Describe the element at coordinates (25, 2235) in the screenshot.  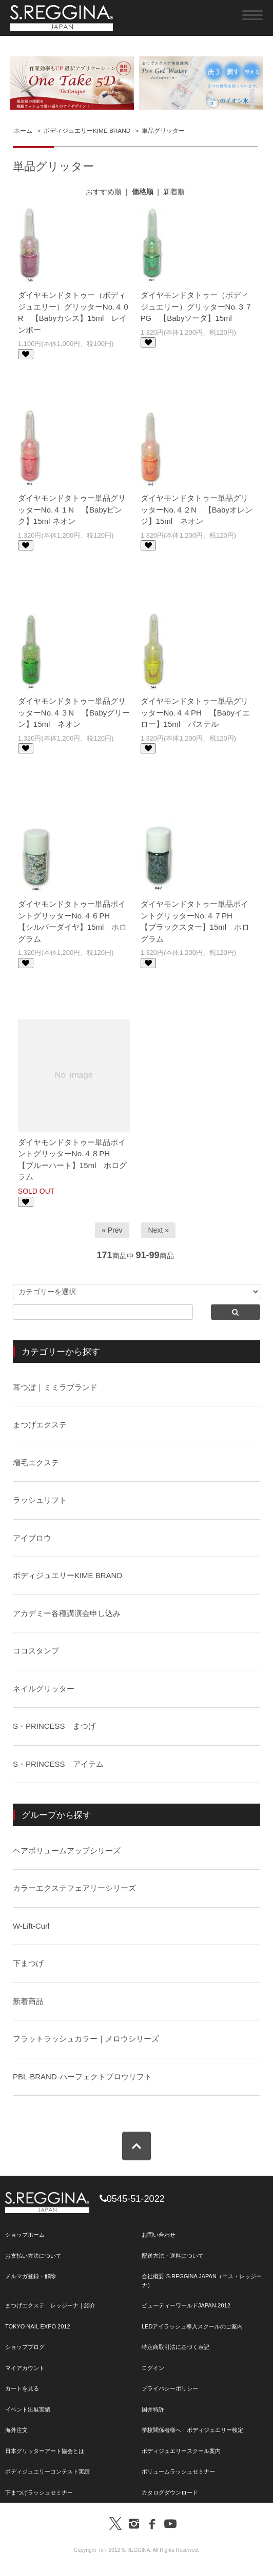
I see `ショップホーム` at that location.